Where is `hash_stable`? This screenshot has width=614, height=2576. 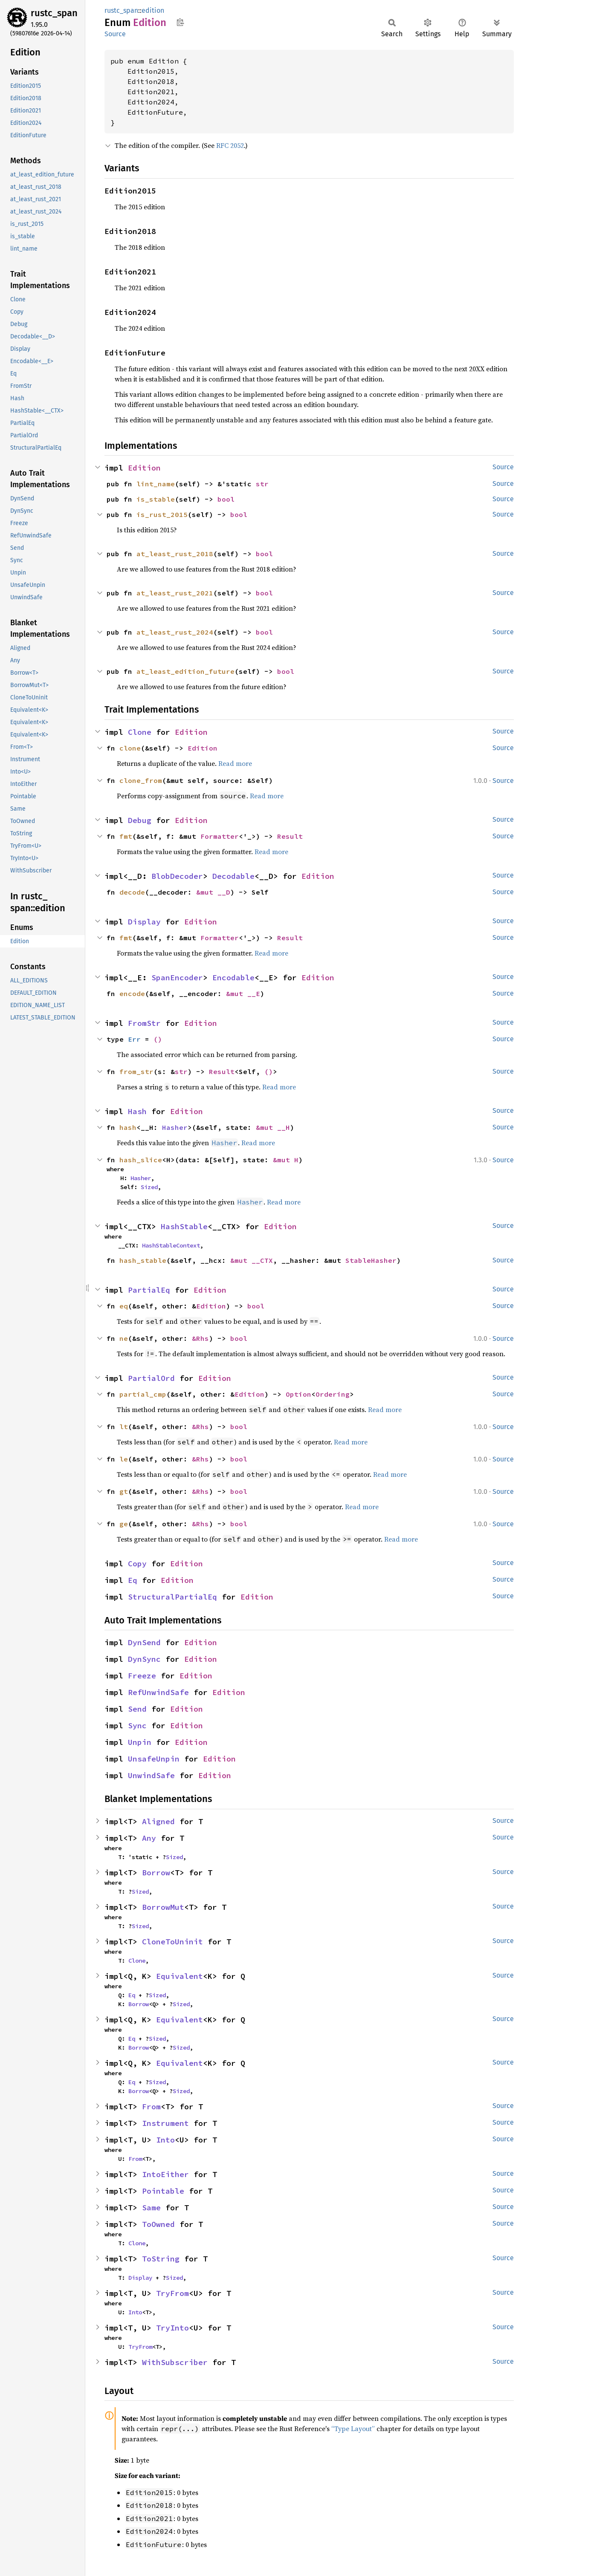
hash_stable is located at coordinates (142, 1260).